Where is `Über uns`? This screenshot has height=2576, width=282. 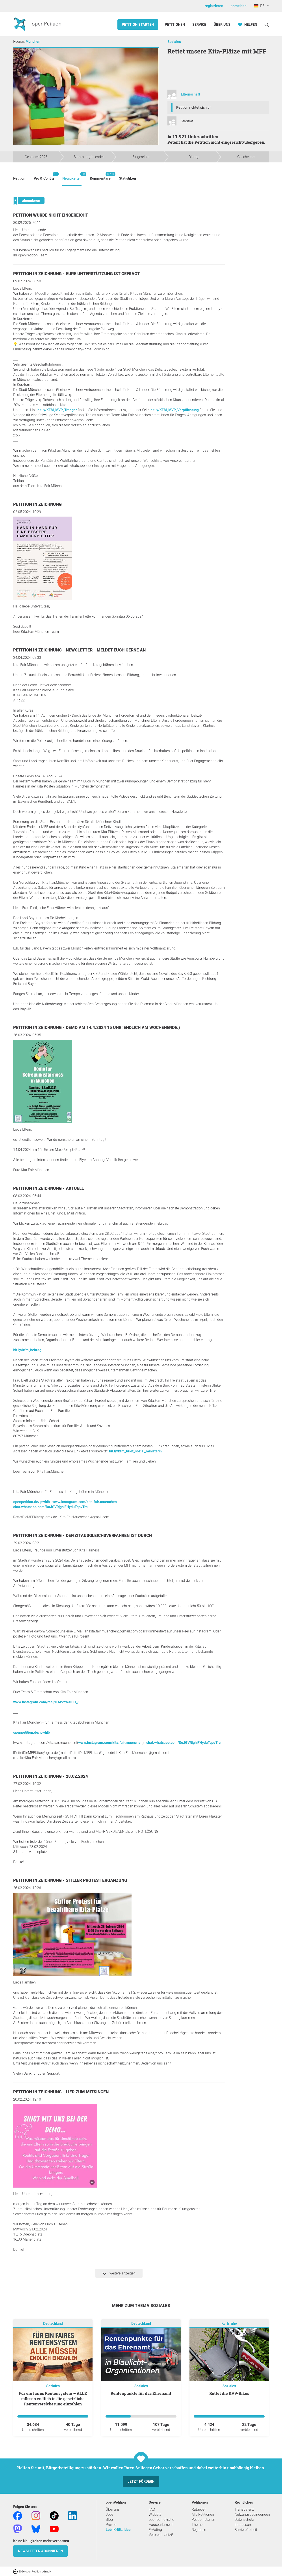 Über uns is located at coordinates (113, 2509).